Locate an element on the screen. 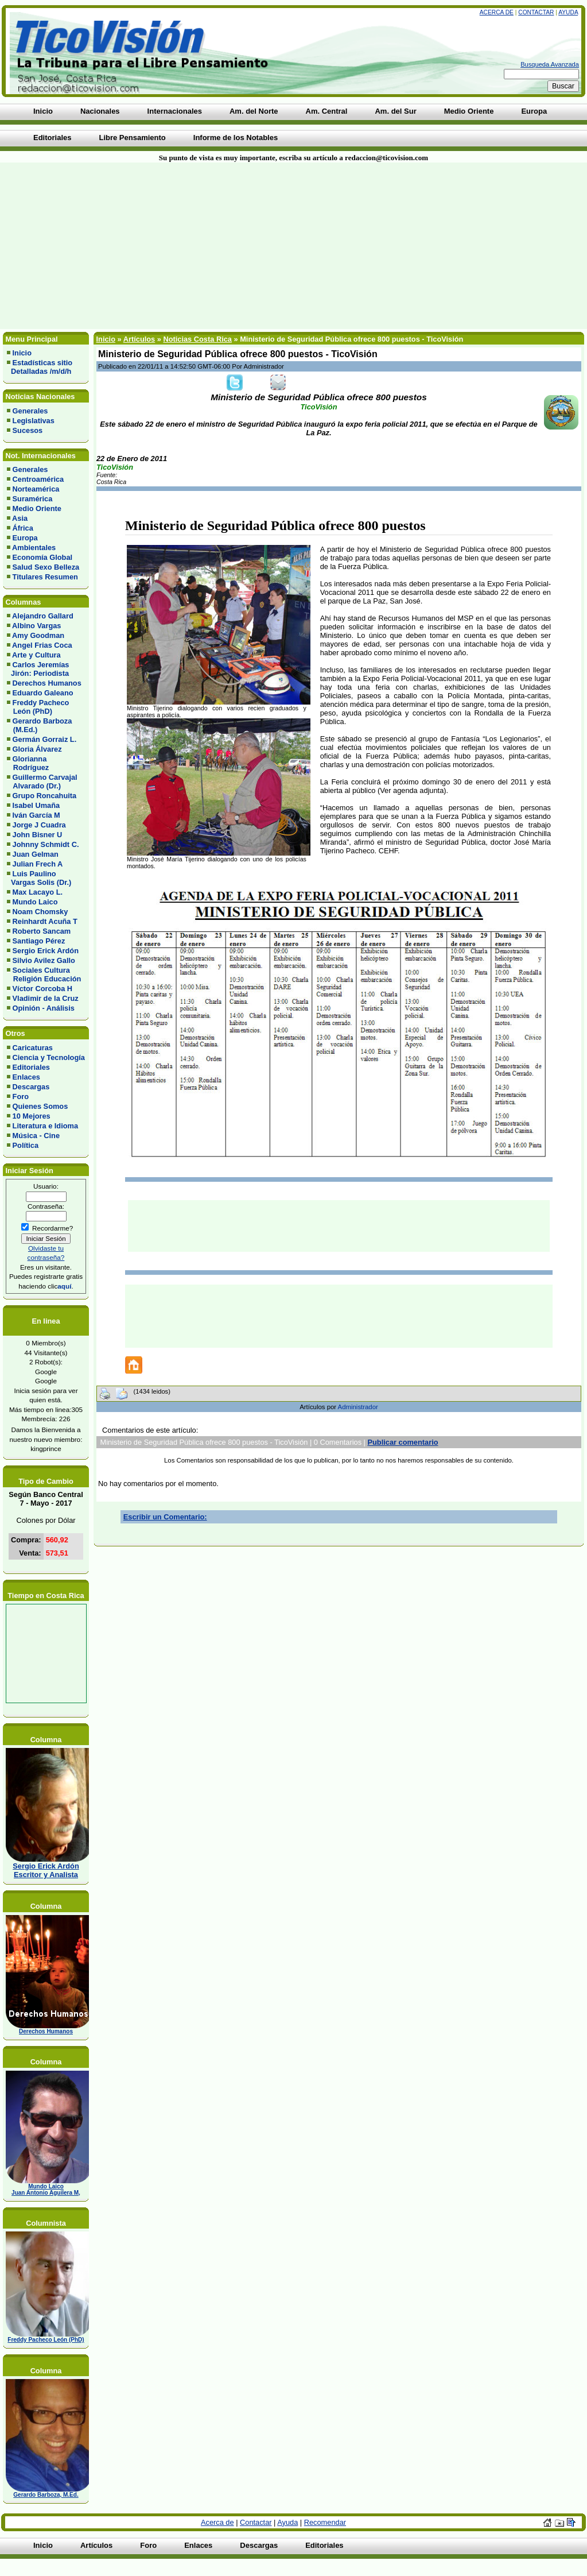 This screenshot has height=2576, width=587. Europa is located at coordinates (25, 537).